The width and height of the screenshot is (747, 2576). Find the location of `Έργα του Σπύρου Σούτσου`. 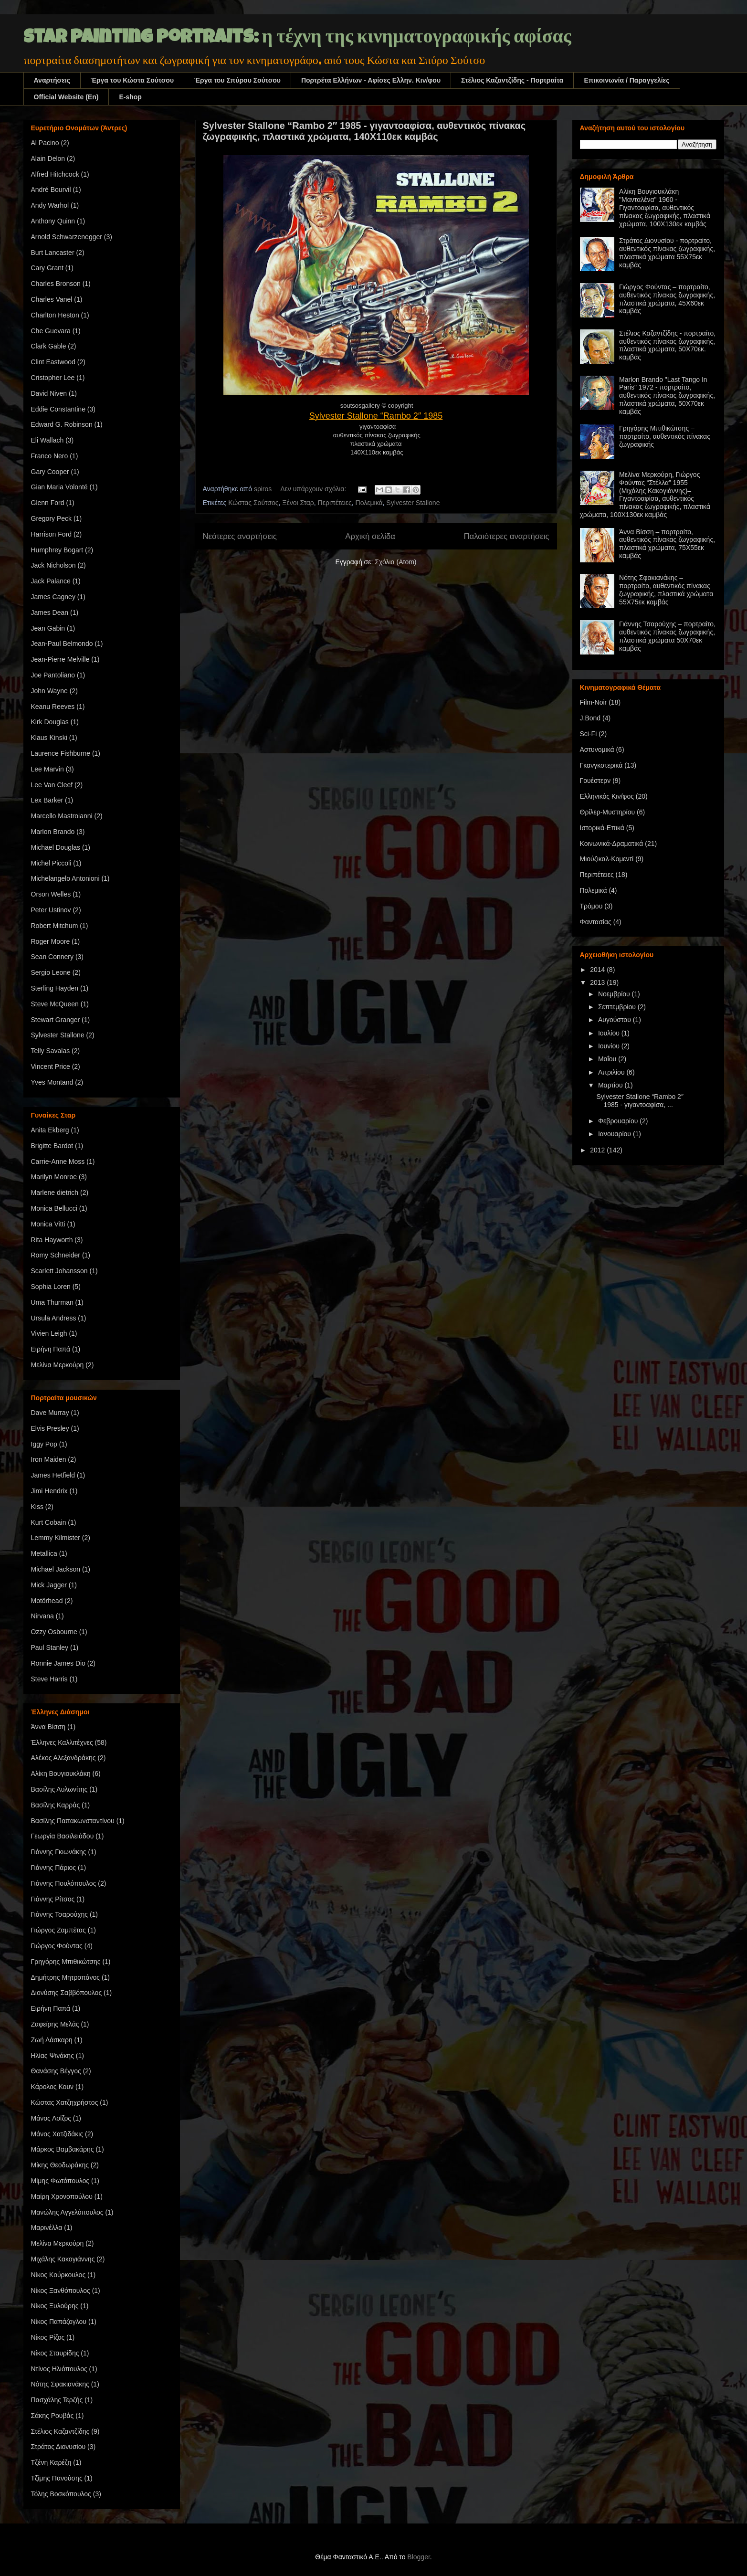

Έργα του Σπύρου Σούτσου is located at coordinates (237, 80).